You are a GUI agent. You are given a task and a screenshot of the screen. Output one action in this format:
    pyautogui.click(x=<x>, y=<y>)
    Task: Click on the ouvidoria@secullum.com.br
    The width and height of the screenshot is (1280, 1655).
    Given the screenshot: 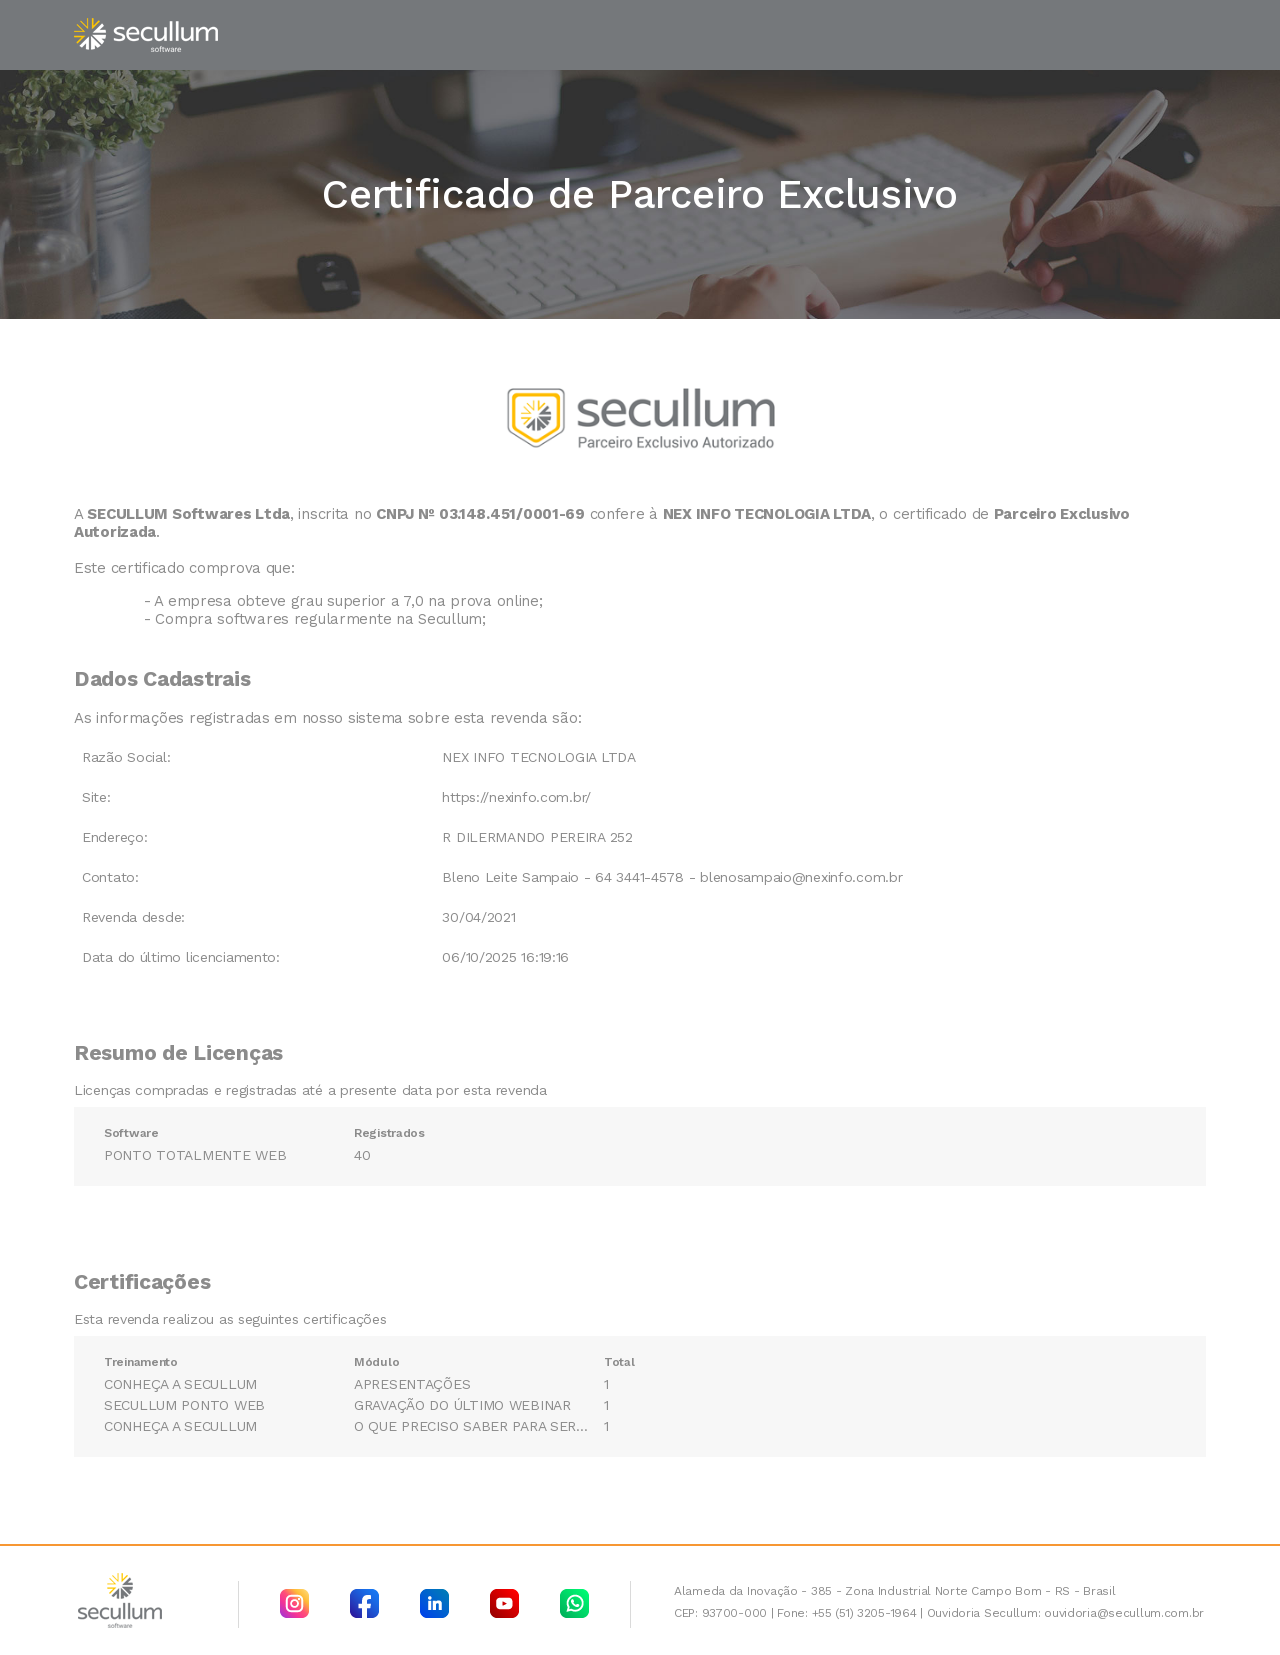 What is the action you would take?
    pyautogui.click(x=1124, y=1613)
    